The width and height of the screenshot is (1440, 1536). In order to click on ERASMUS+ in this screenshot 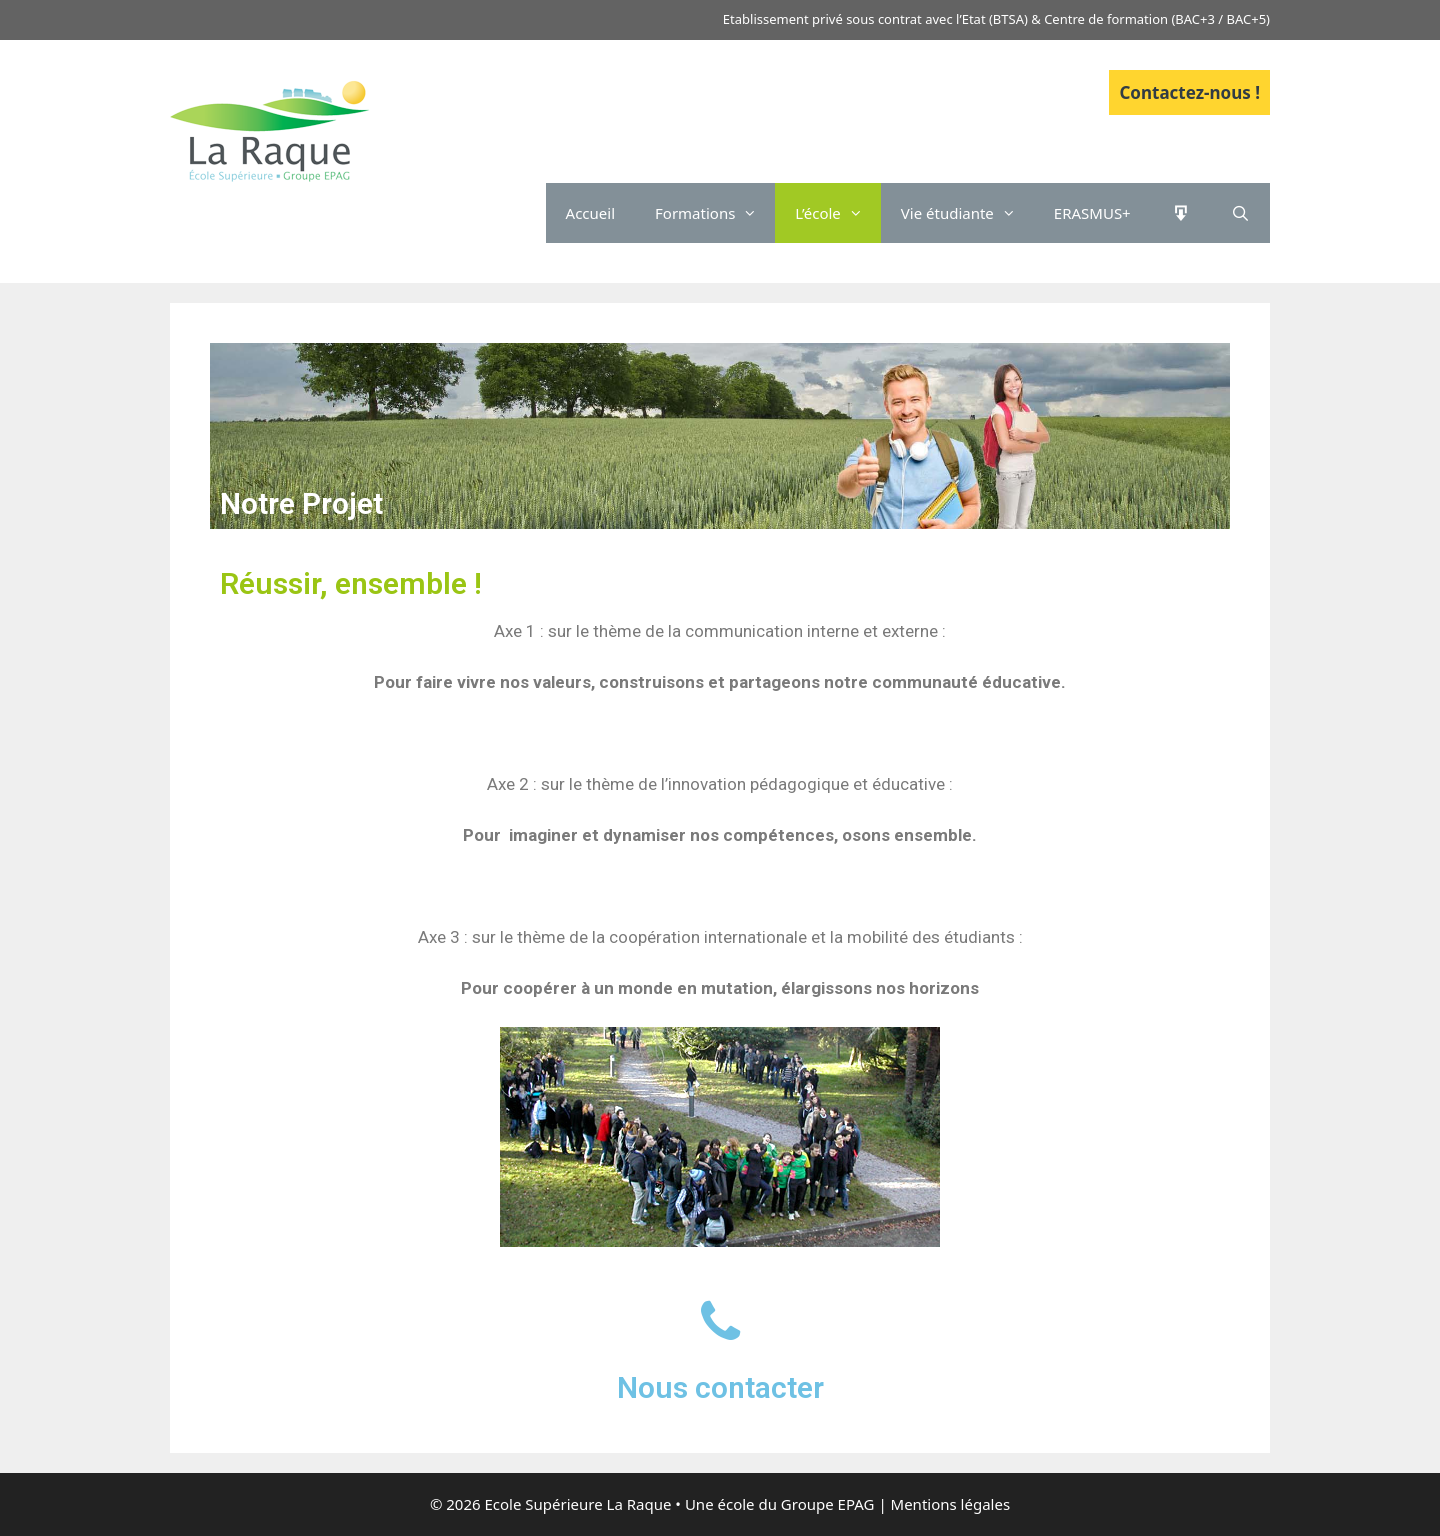, I will do `click(1092, 213)`.